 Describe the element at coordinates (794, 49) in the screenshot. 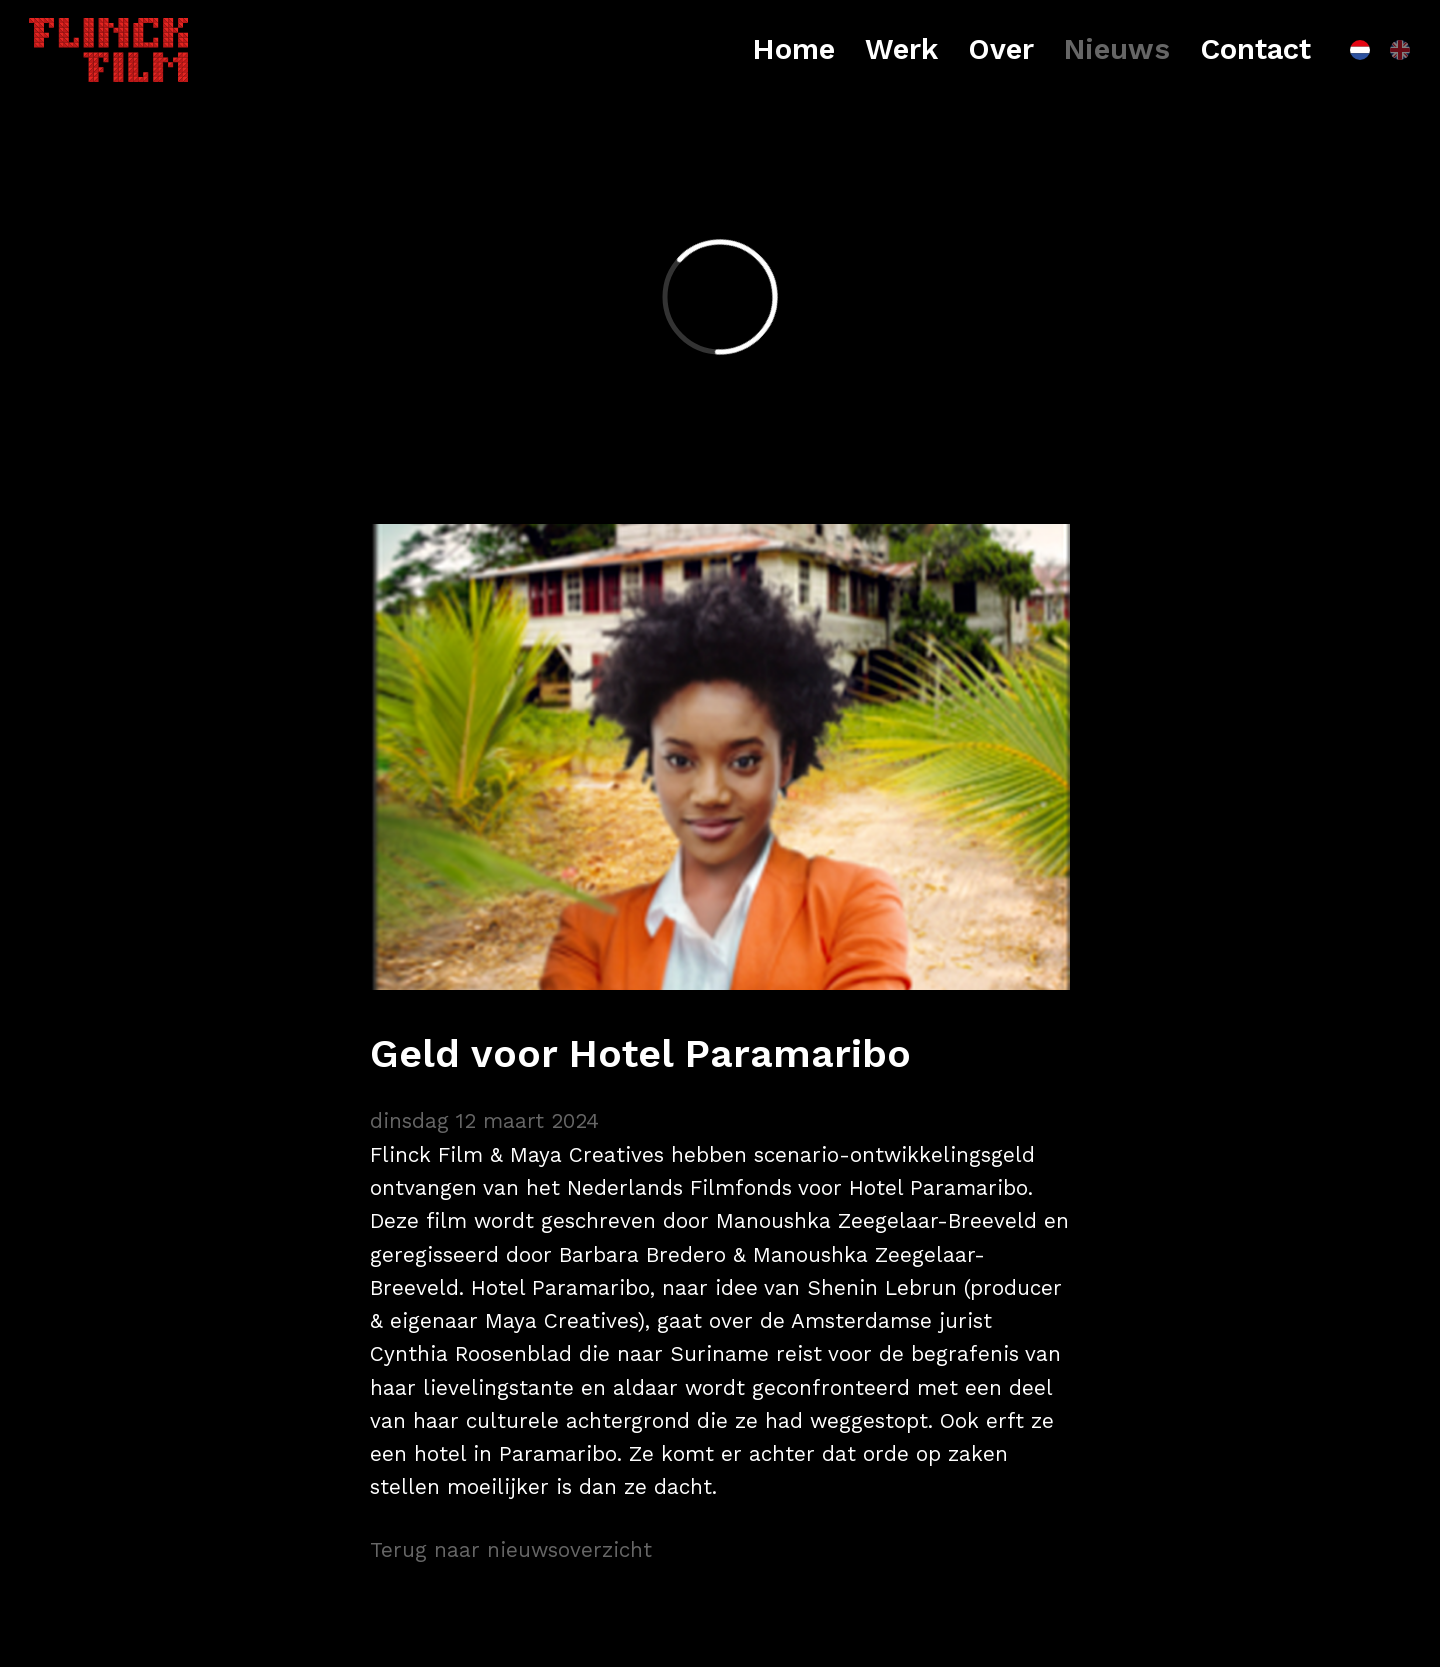

I see `Home` at that location.